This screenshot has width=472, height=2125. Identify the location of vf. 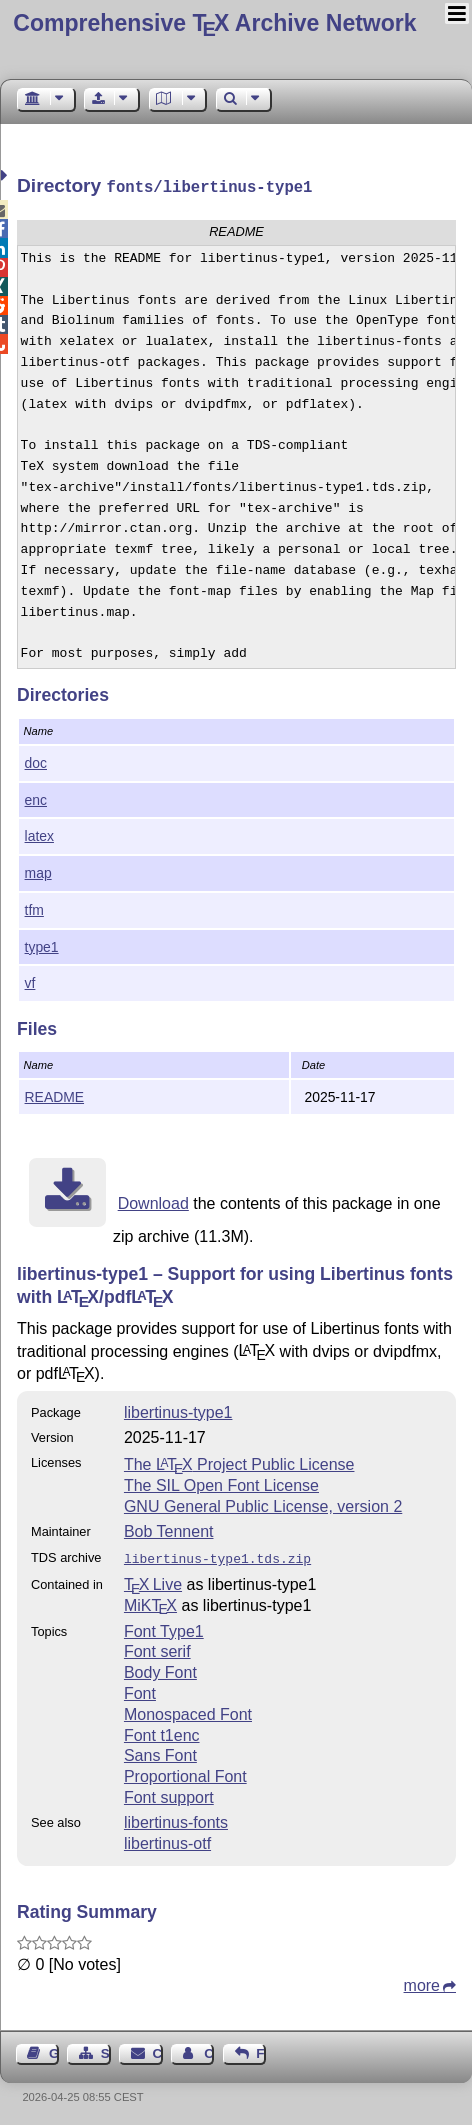
(30, 981).